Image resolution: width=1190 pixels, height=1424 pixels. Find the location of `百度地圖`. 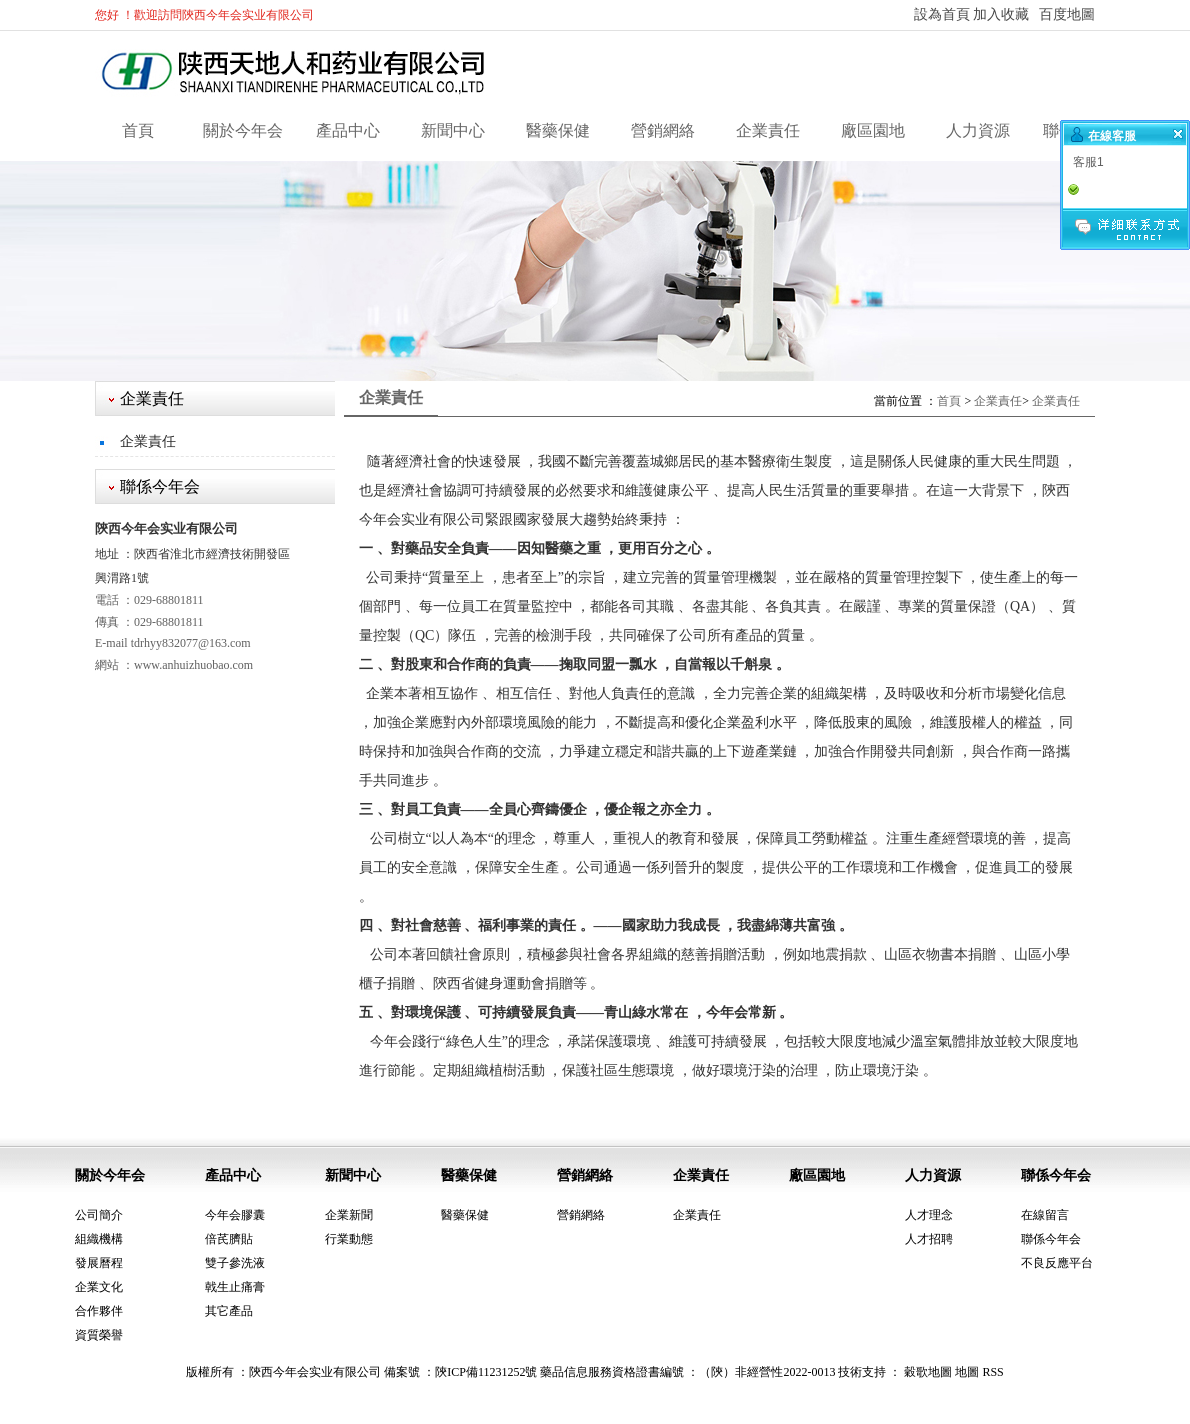

百度地圖 is located at coordinates (1067, 14).